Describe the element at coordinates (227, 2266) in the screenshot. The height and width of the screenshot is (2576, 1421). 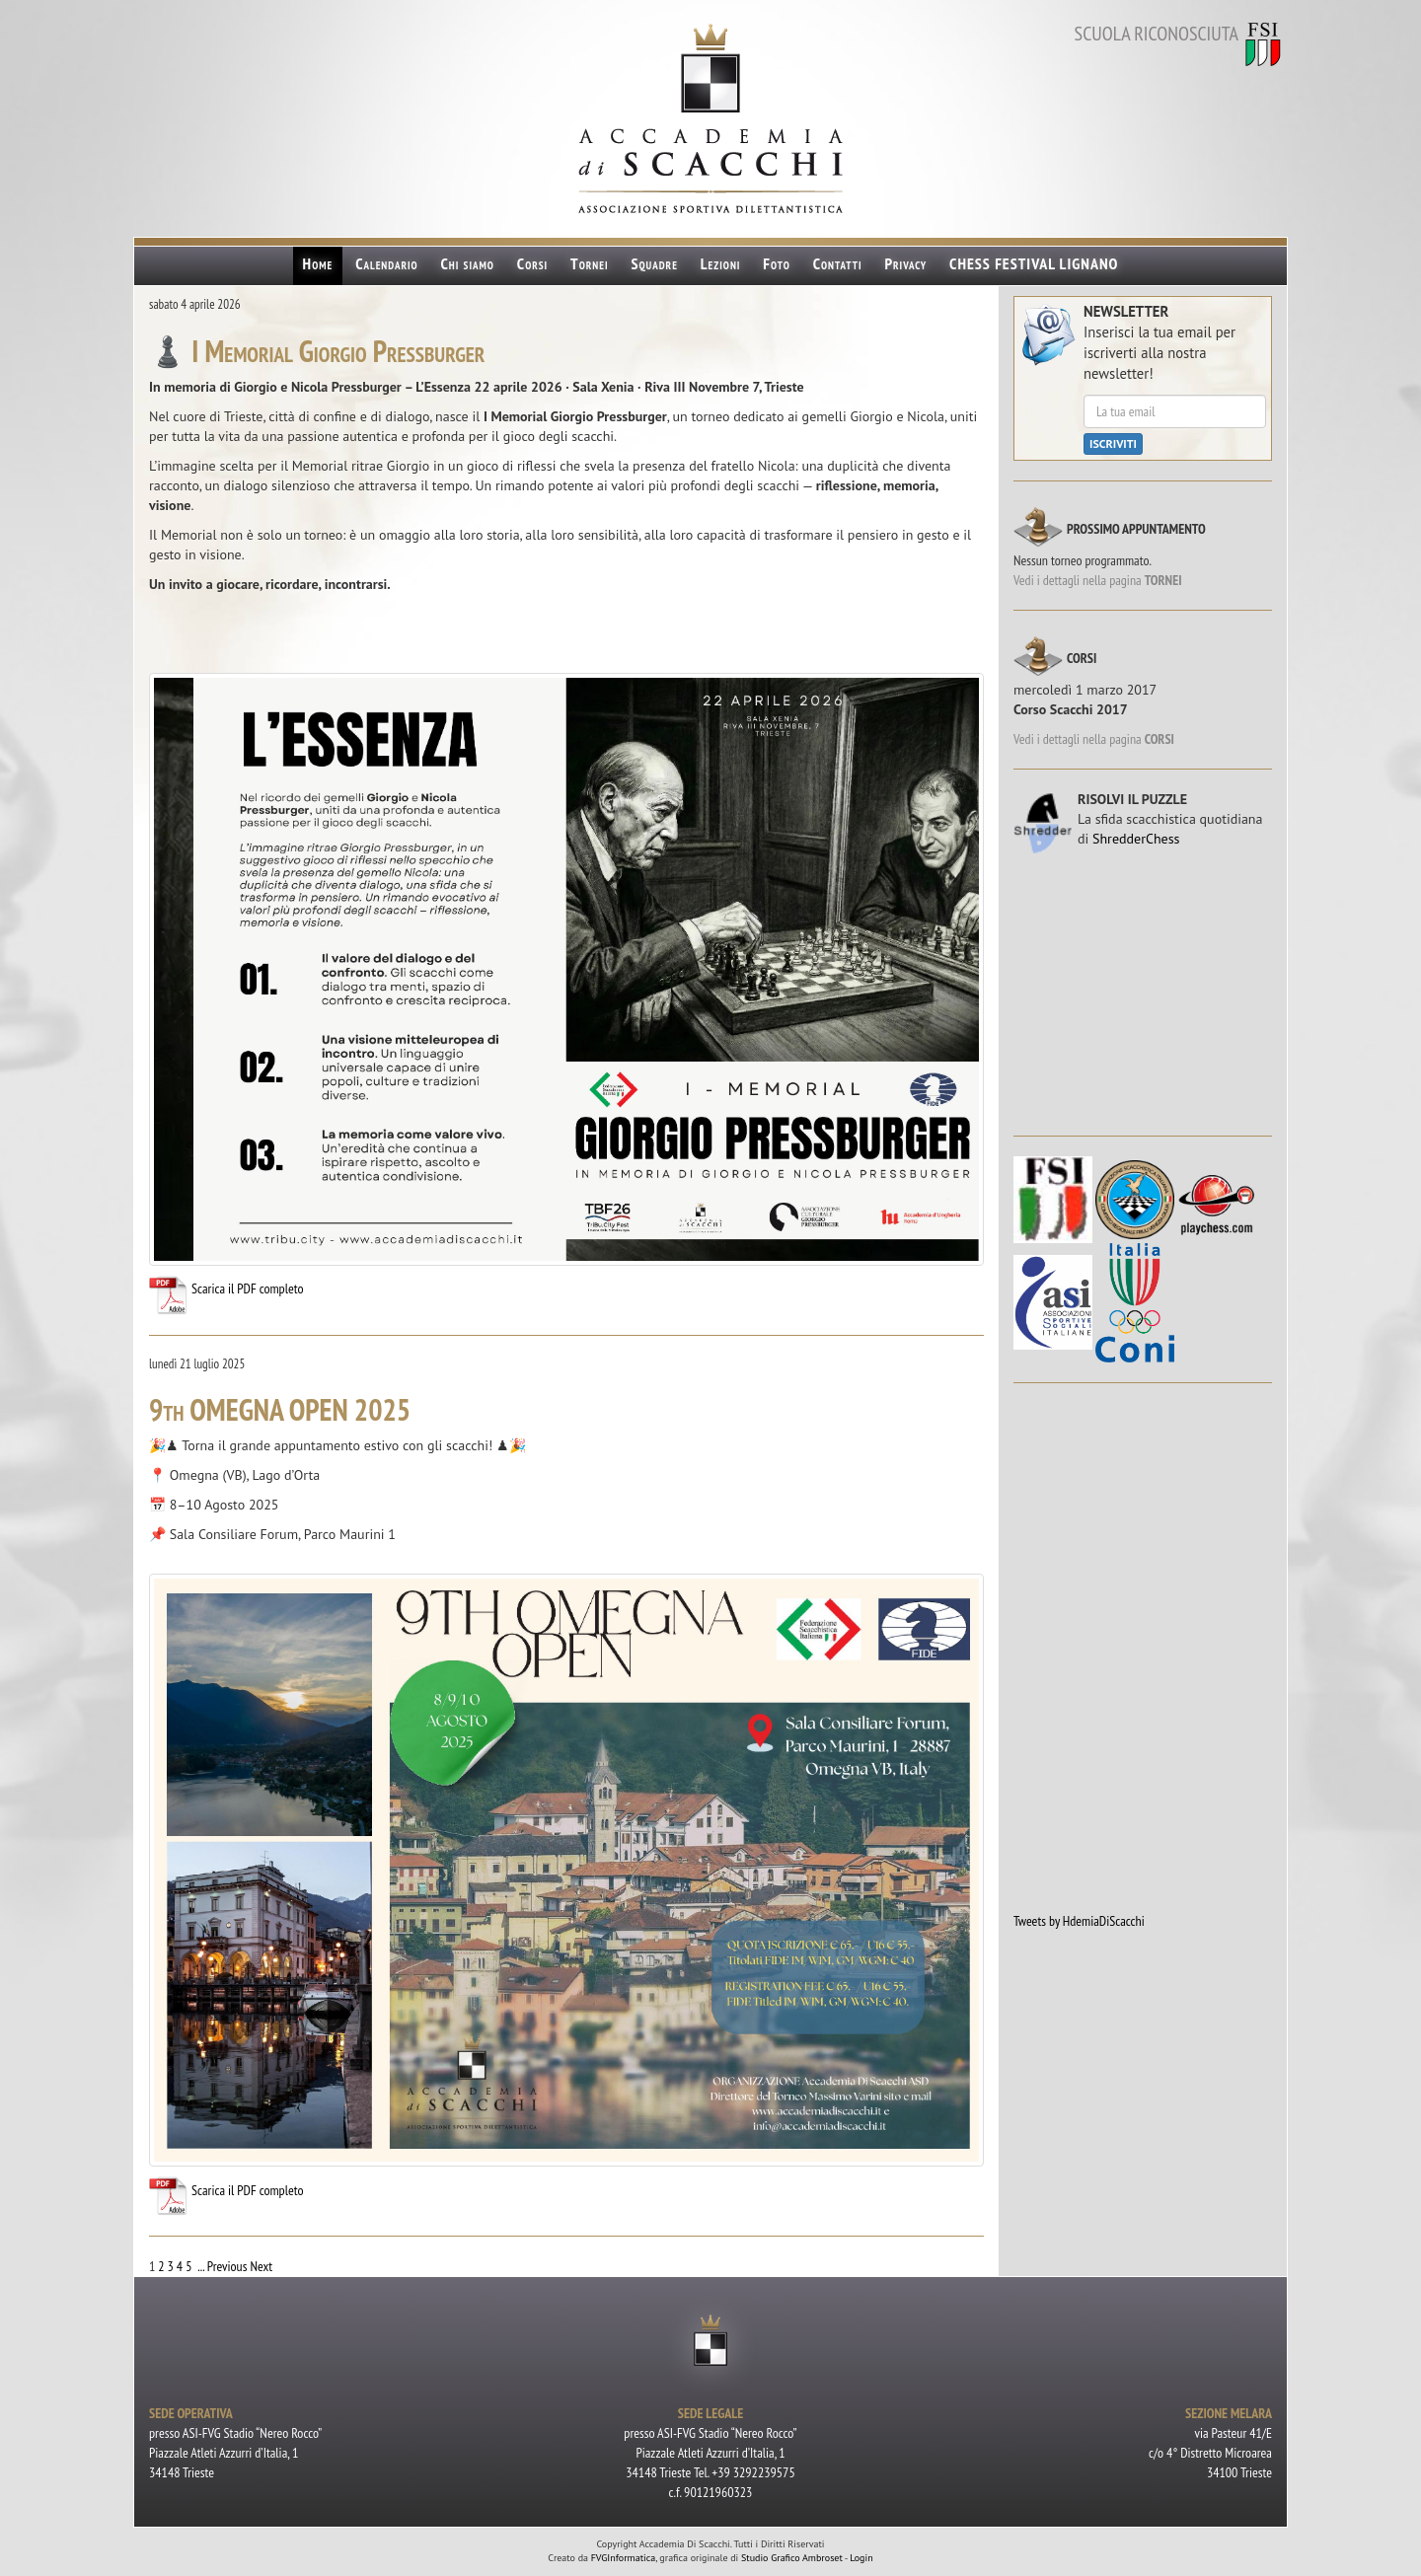
I see `Previous` at that location.